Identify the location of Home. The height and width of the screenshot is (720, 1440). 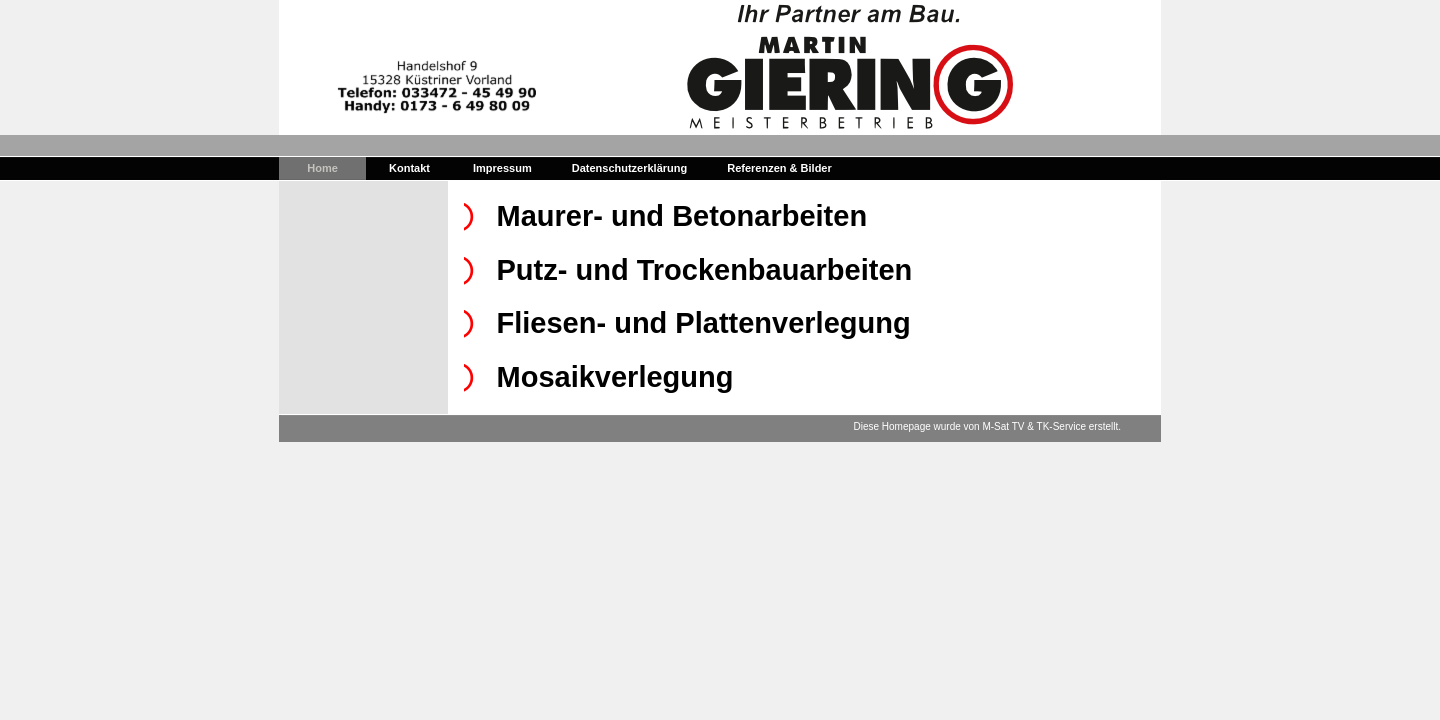
(322, 168).